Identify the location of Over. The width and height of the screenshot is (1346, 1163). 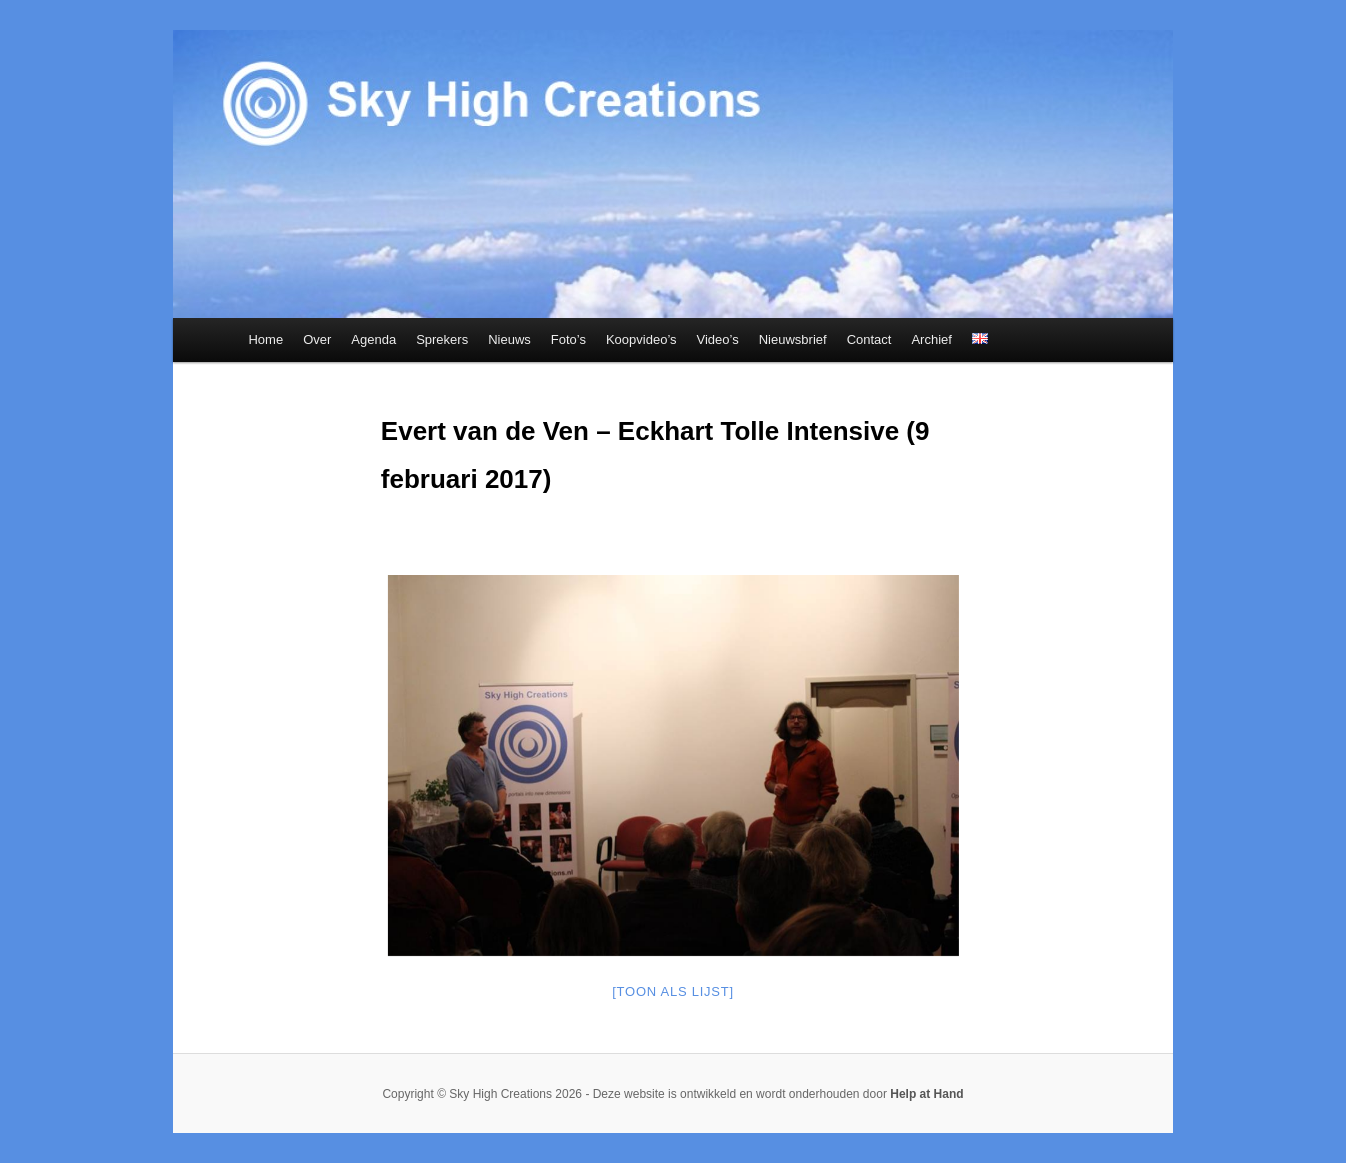
(317, 339).